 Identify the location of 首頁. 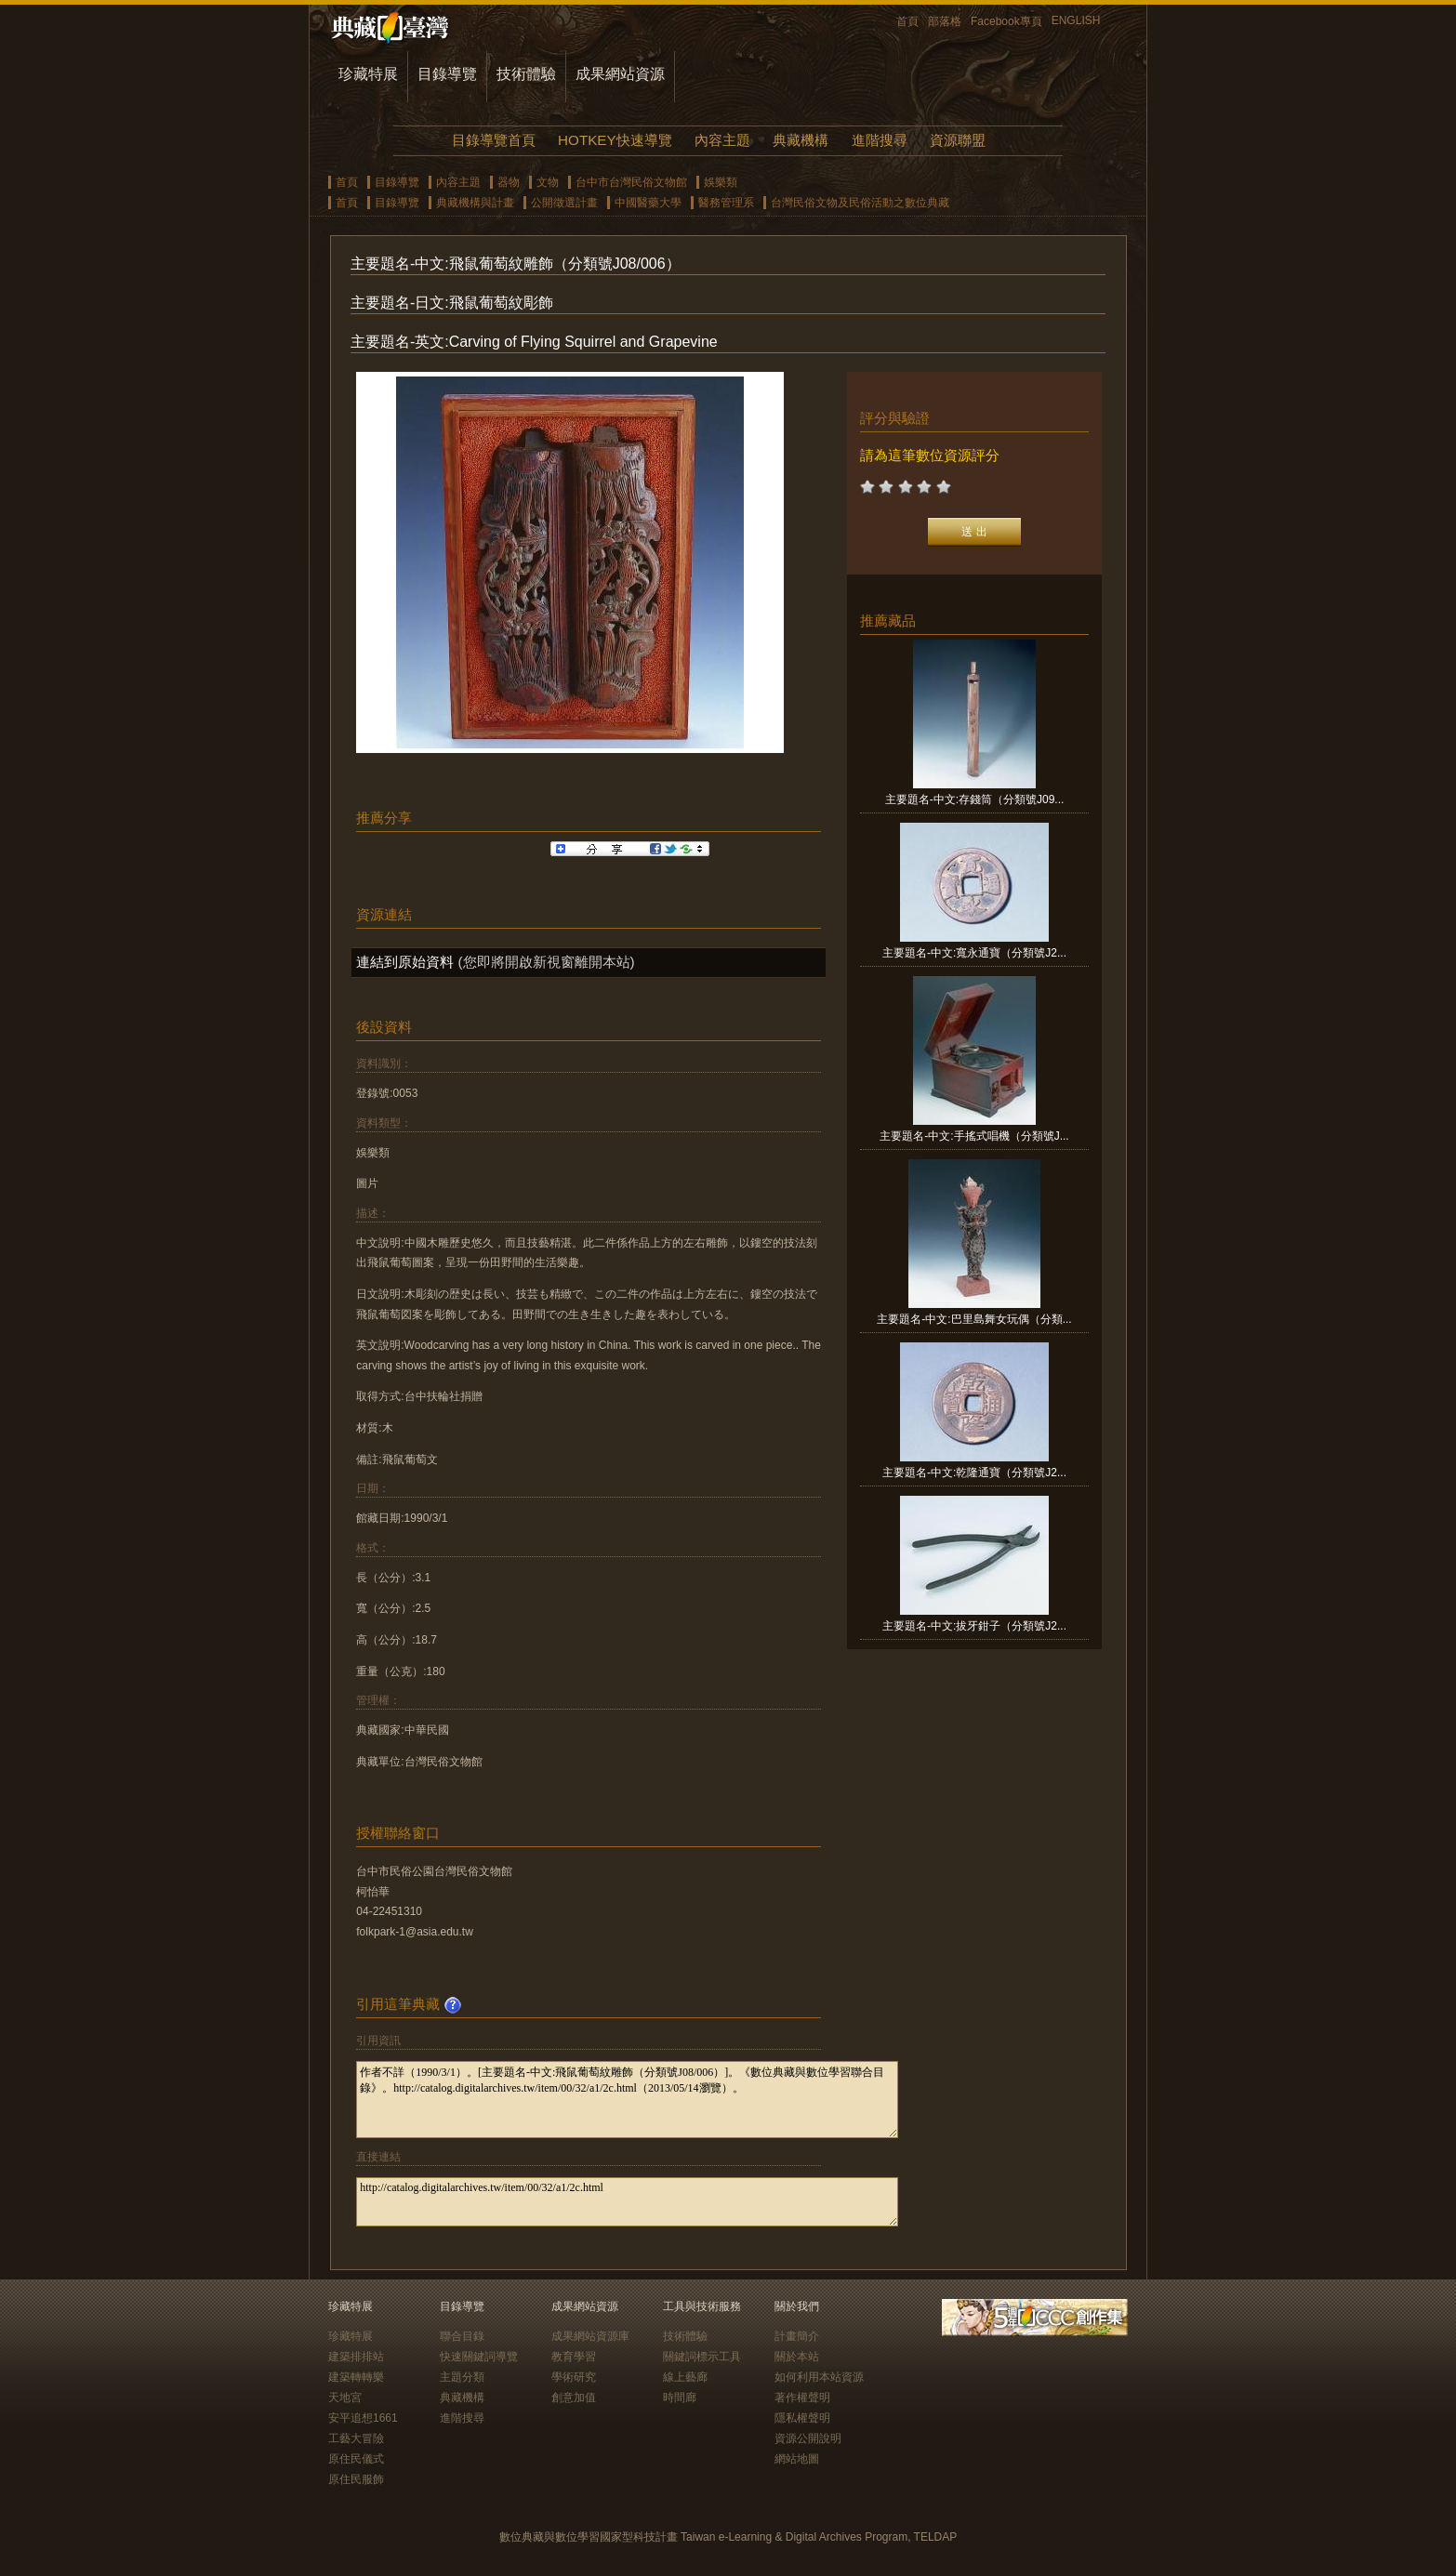
(907, 21).